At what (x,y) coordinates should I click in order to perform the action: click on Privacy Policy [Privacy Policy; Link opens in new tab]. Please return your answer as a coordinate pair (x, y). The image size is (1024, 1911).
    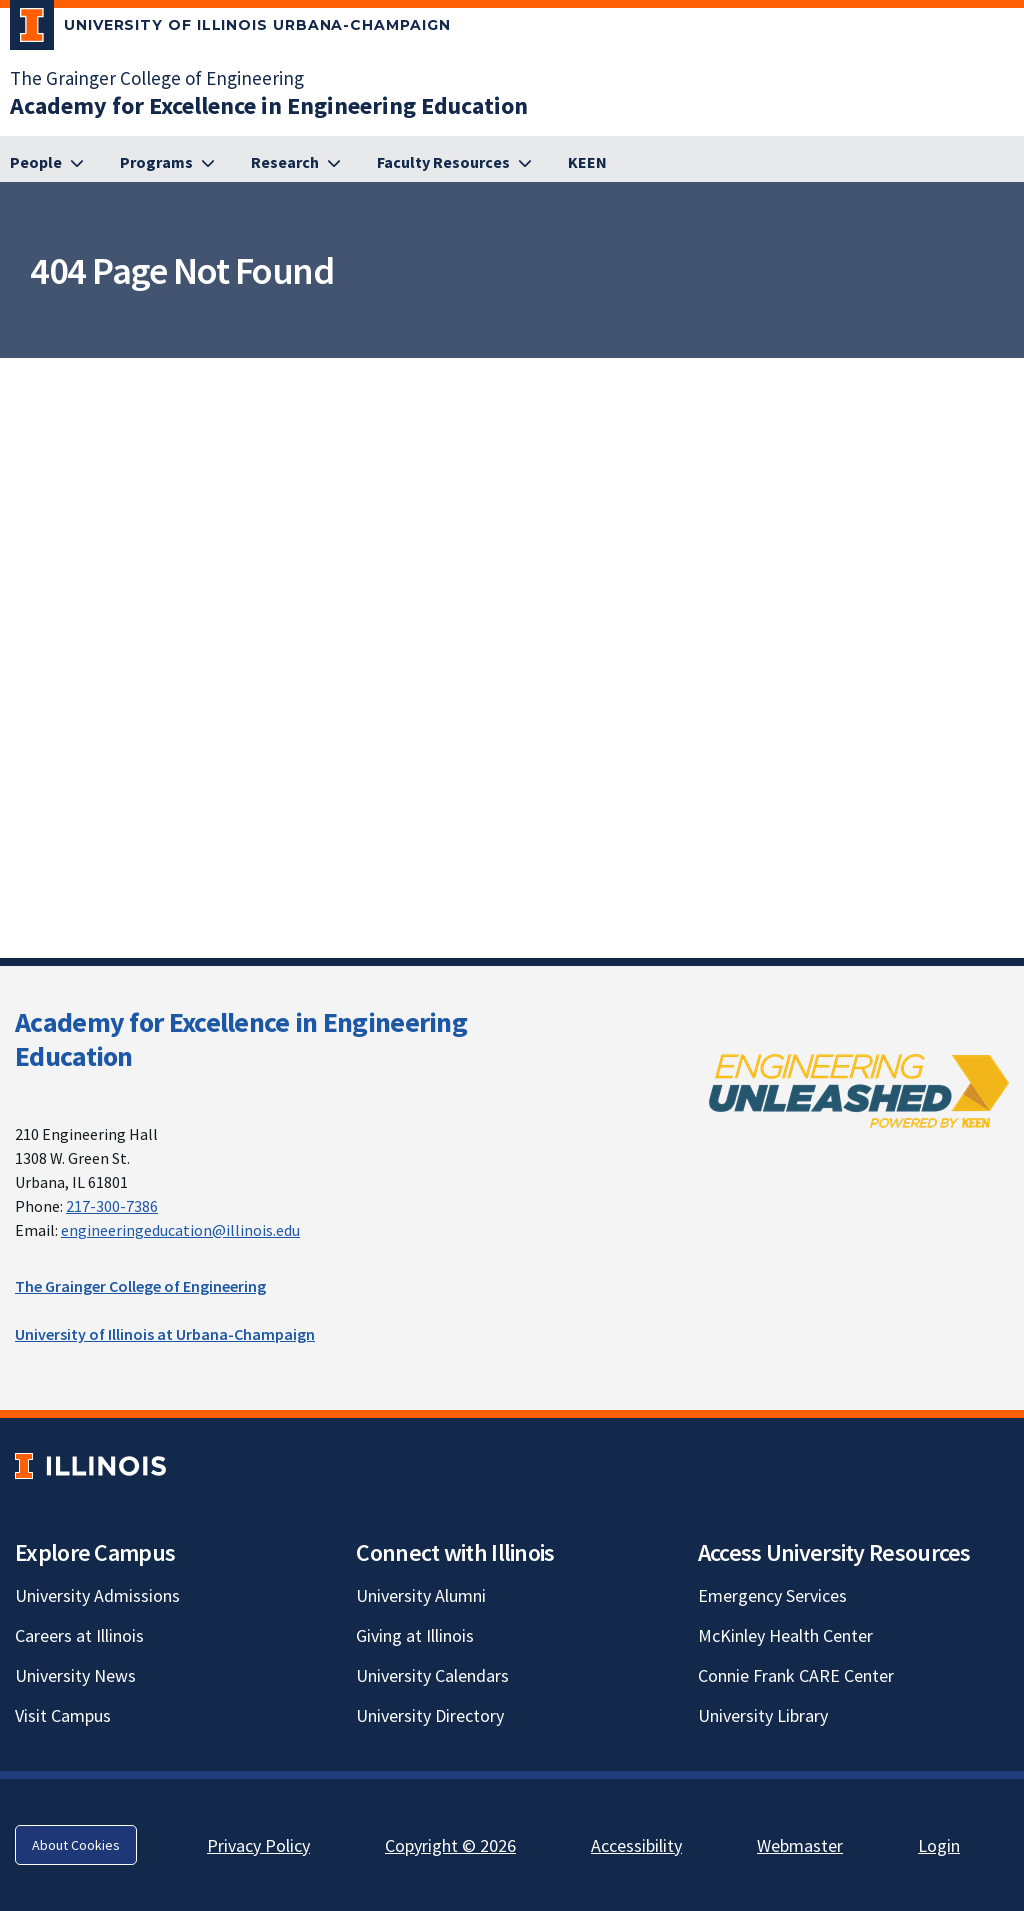
    Looking at the image, I should click on (258, 1845).